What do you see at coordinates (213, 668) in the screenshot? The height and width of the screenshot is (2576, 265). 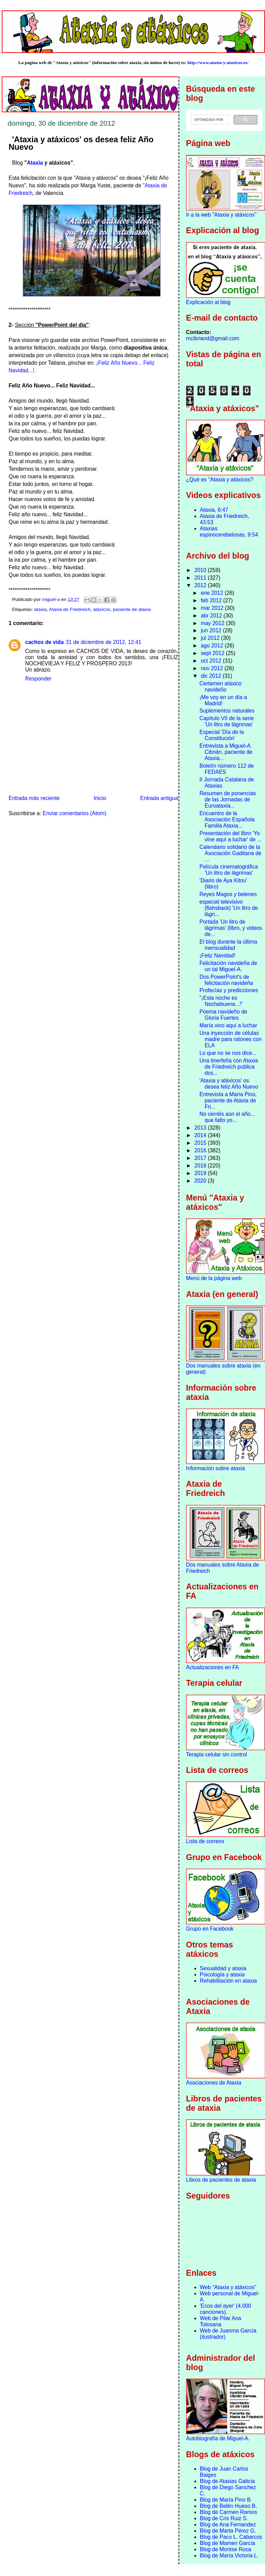 I see `nov 2012` at bounding box center [213, 668].